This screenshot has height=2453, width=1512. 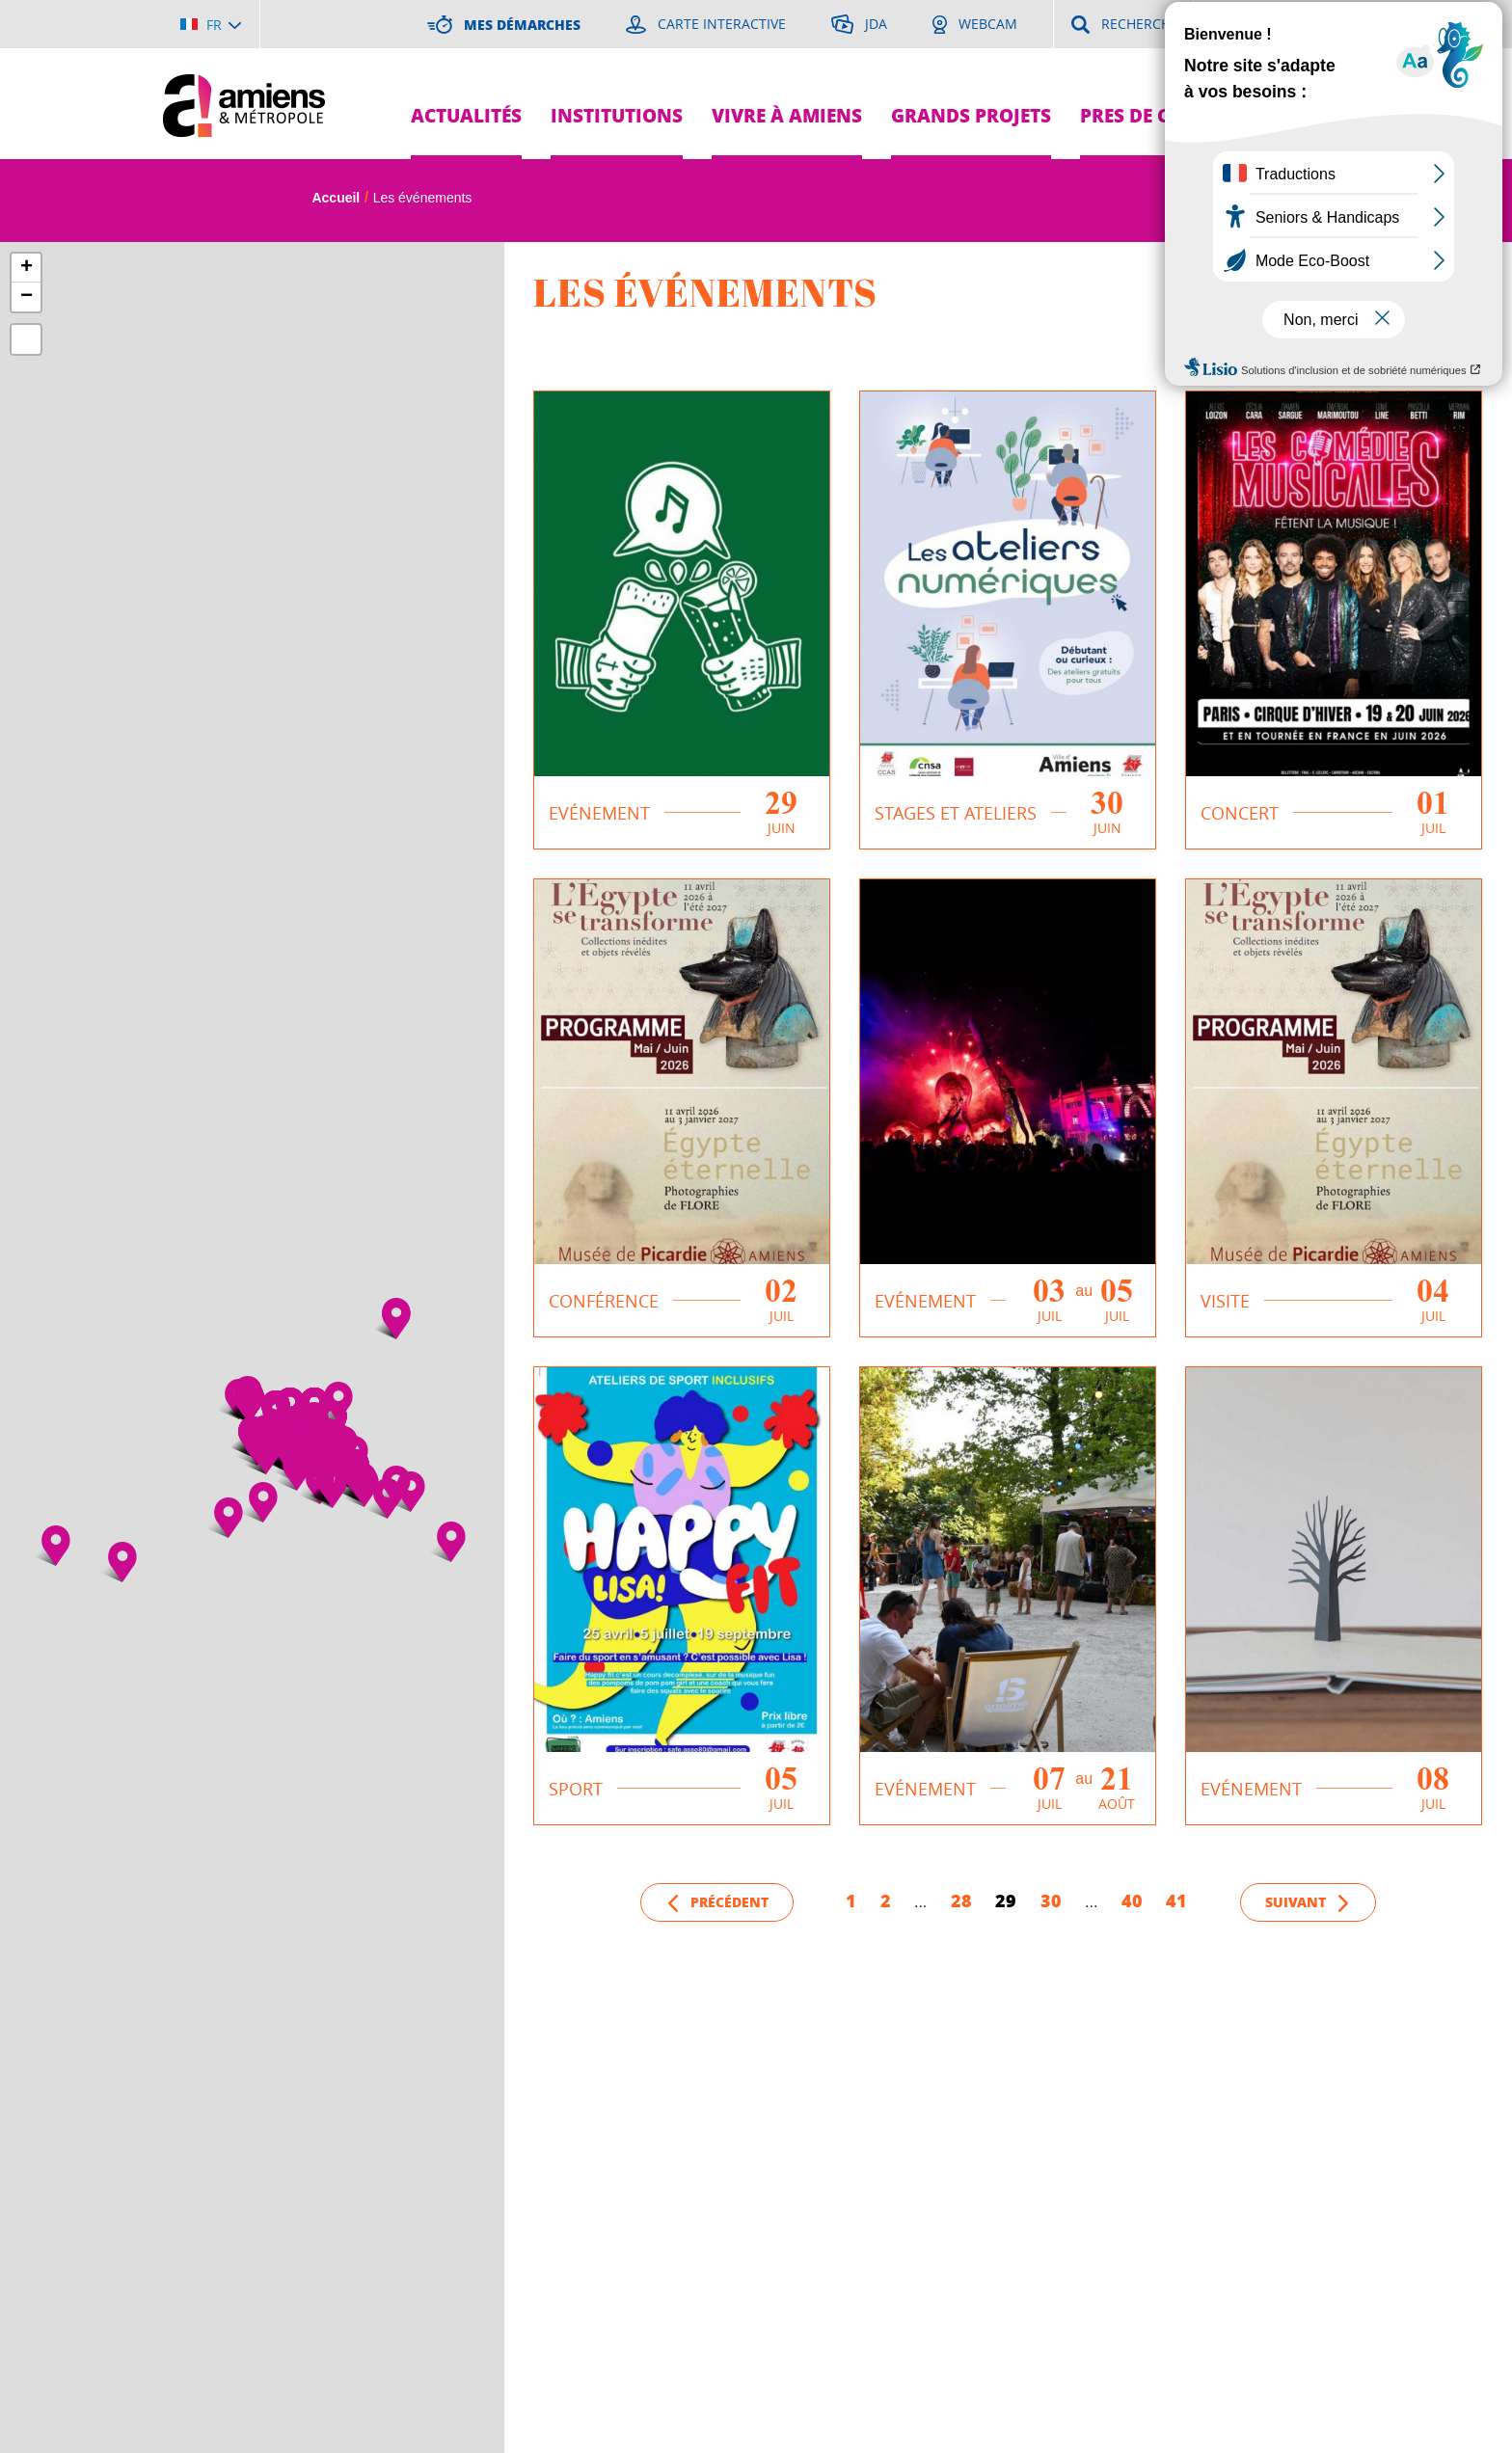 What do you see at coordinates (1164, 115) in the screenshot?
I see `Pres de chez moi` at bounding box center [1164, 115].